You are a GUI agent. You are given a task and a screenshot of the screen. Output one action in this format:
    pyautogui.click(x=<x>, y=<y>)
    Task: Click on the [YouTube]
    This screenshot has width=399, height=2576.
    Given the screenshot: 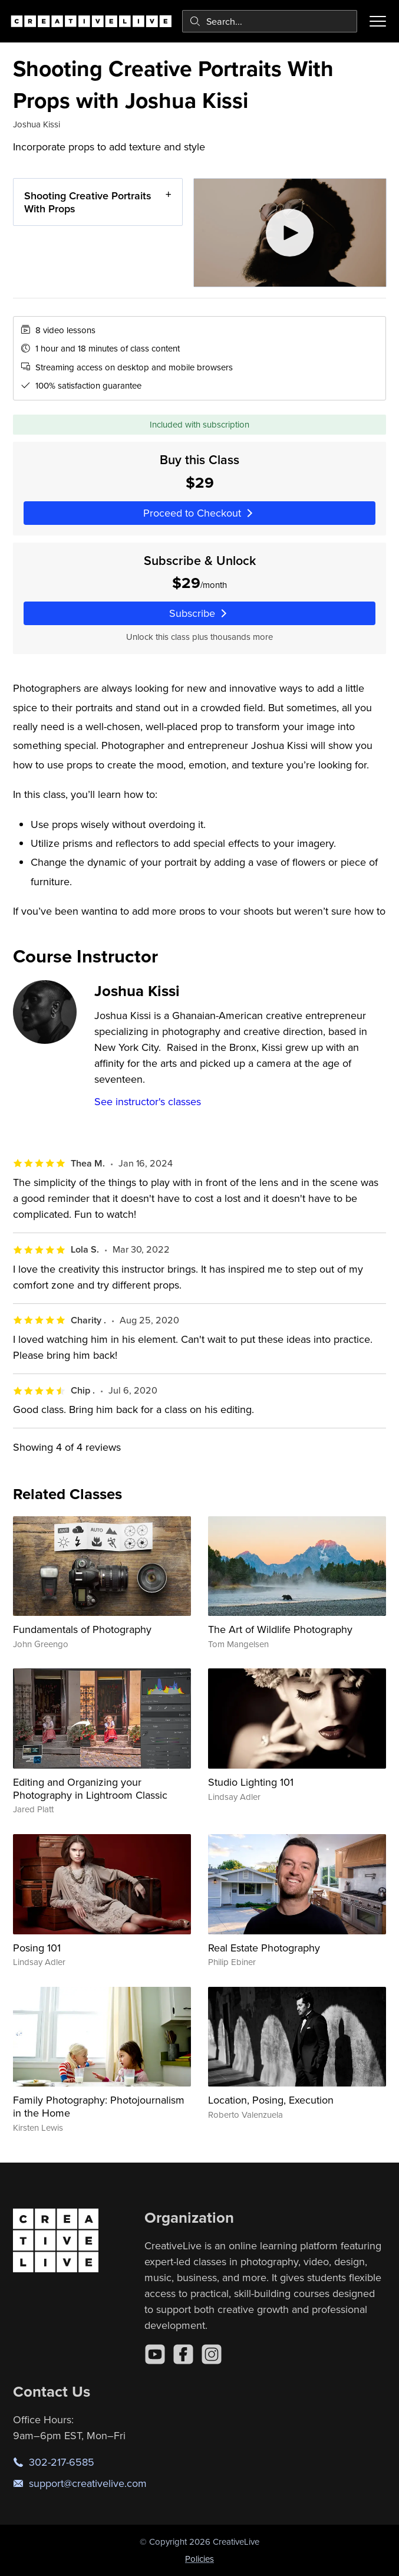 What is the action you would take?
    pyautogui.click(x=155, y=2354)
    